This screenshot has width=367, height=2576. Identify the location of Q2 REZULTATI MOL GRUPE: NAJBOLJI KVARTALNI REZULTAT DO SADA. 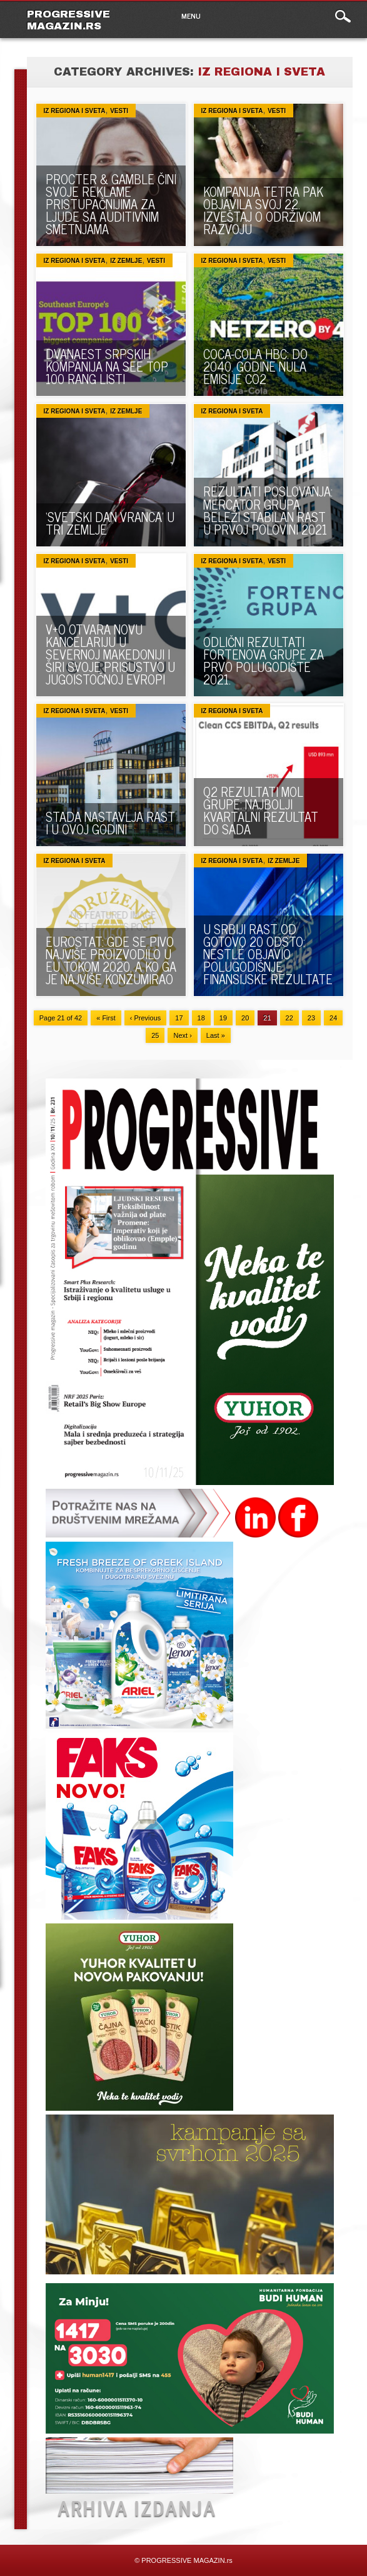
(260, 810).